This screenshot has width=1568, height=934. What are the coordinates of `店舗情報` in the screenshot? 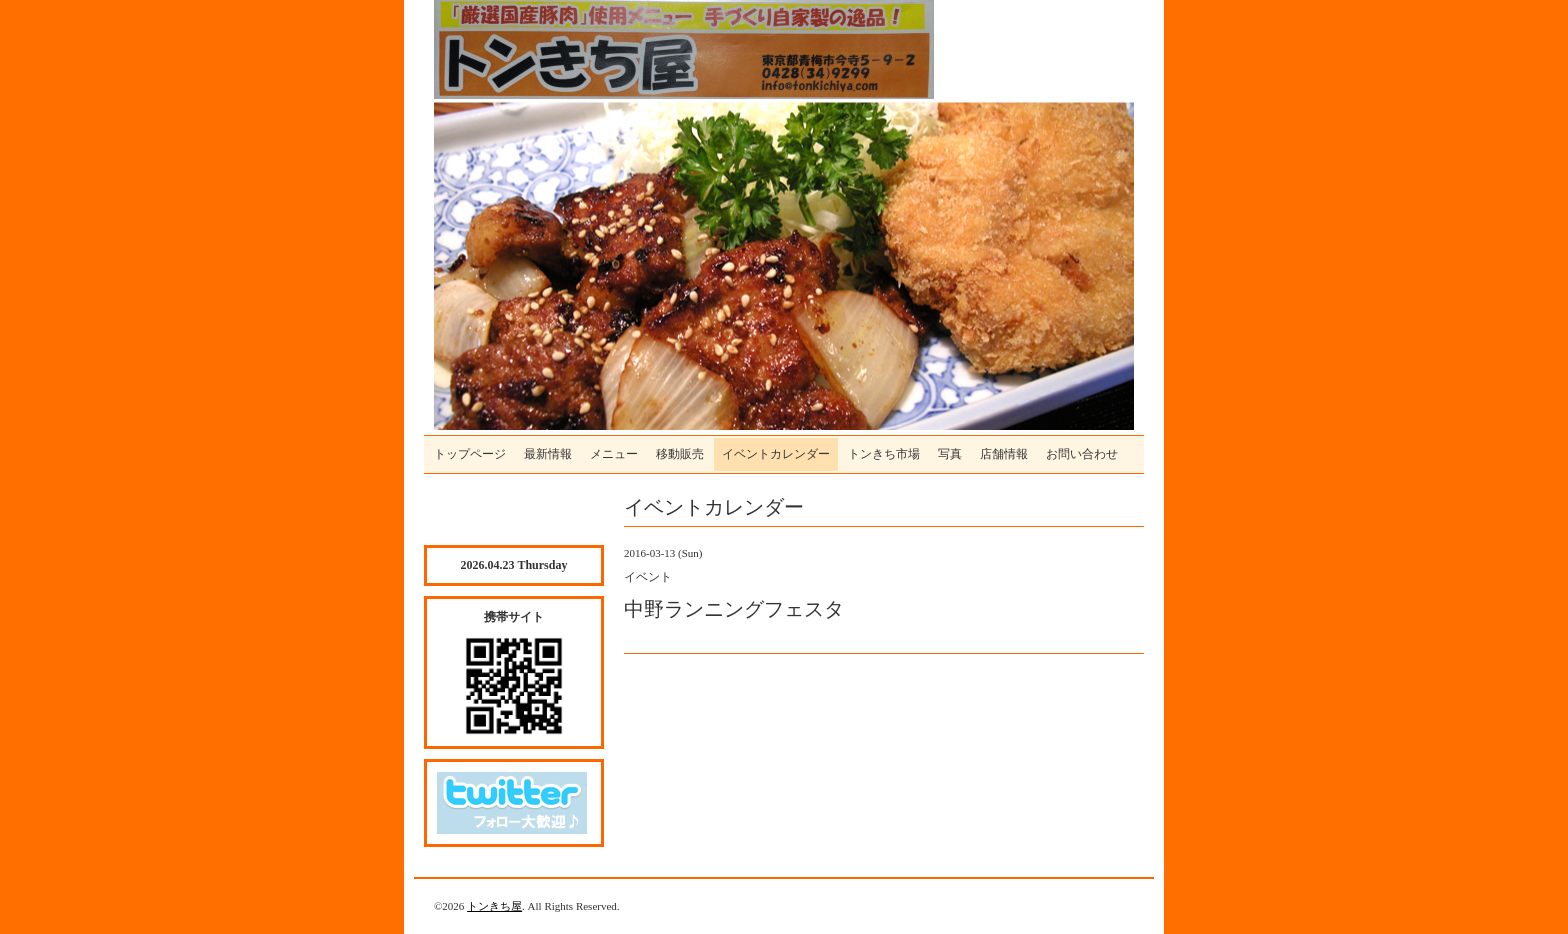 It's located at (1004, 454).